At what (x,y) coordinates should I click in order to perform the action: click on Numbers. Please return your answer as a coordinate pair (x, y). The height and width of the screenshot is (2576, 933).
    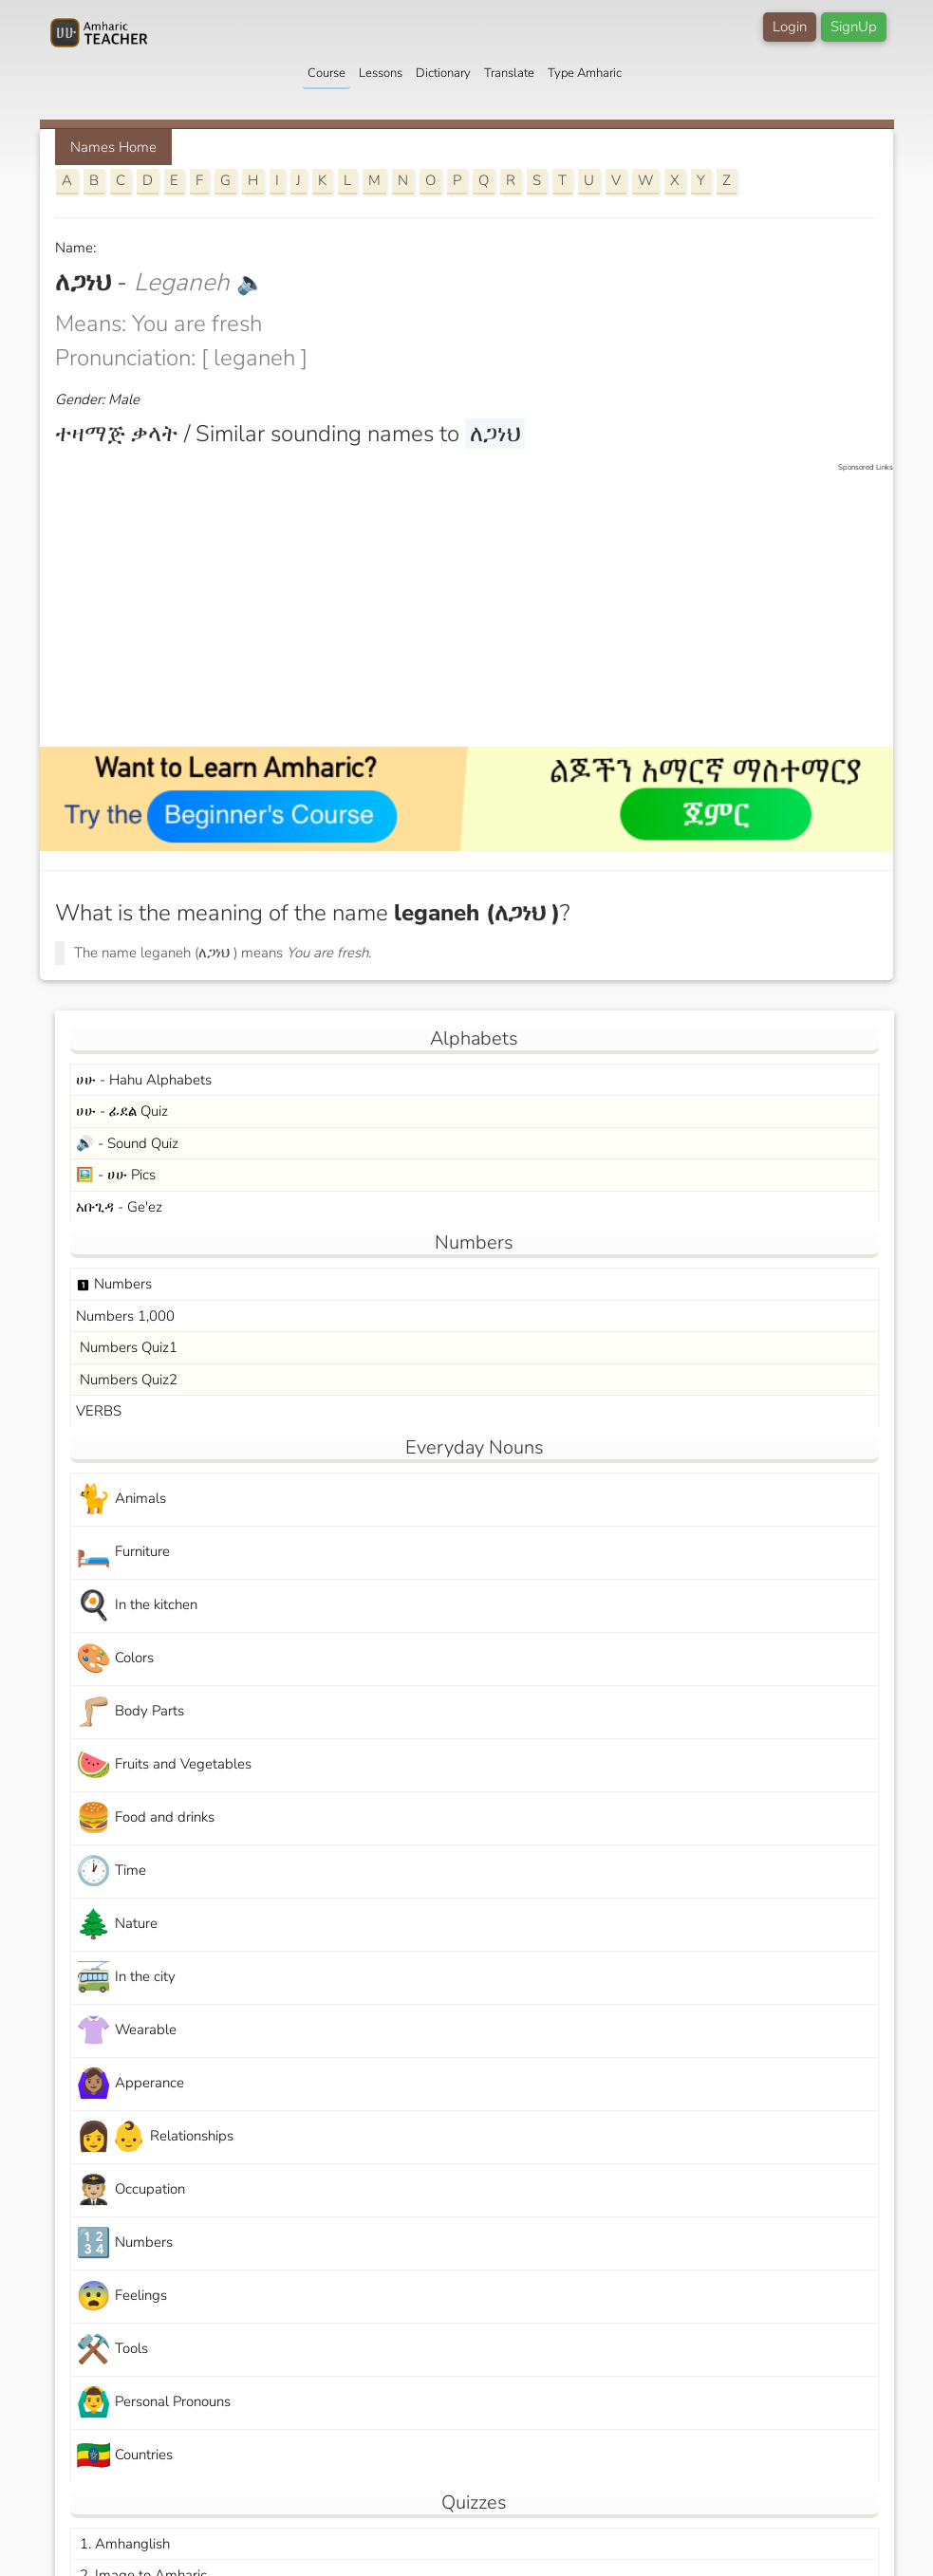
    Looking at the image, I should click on (114, 1283).